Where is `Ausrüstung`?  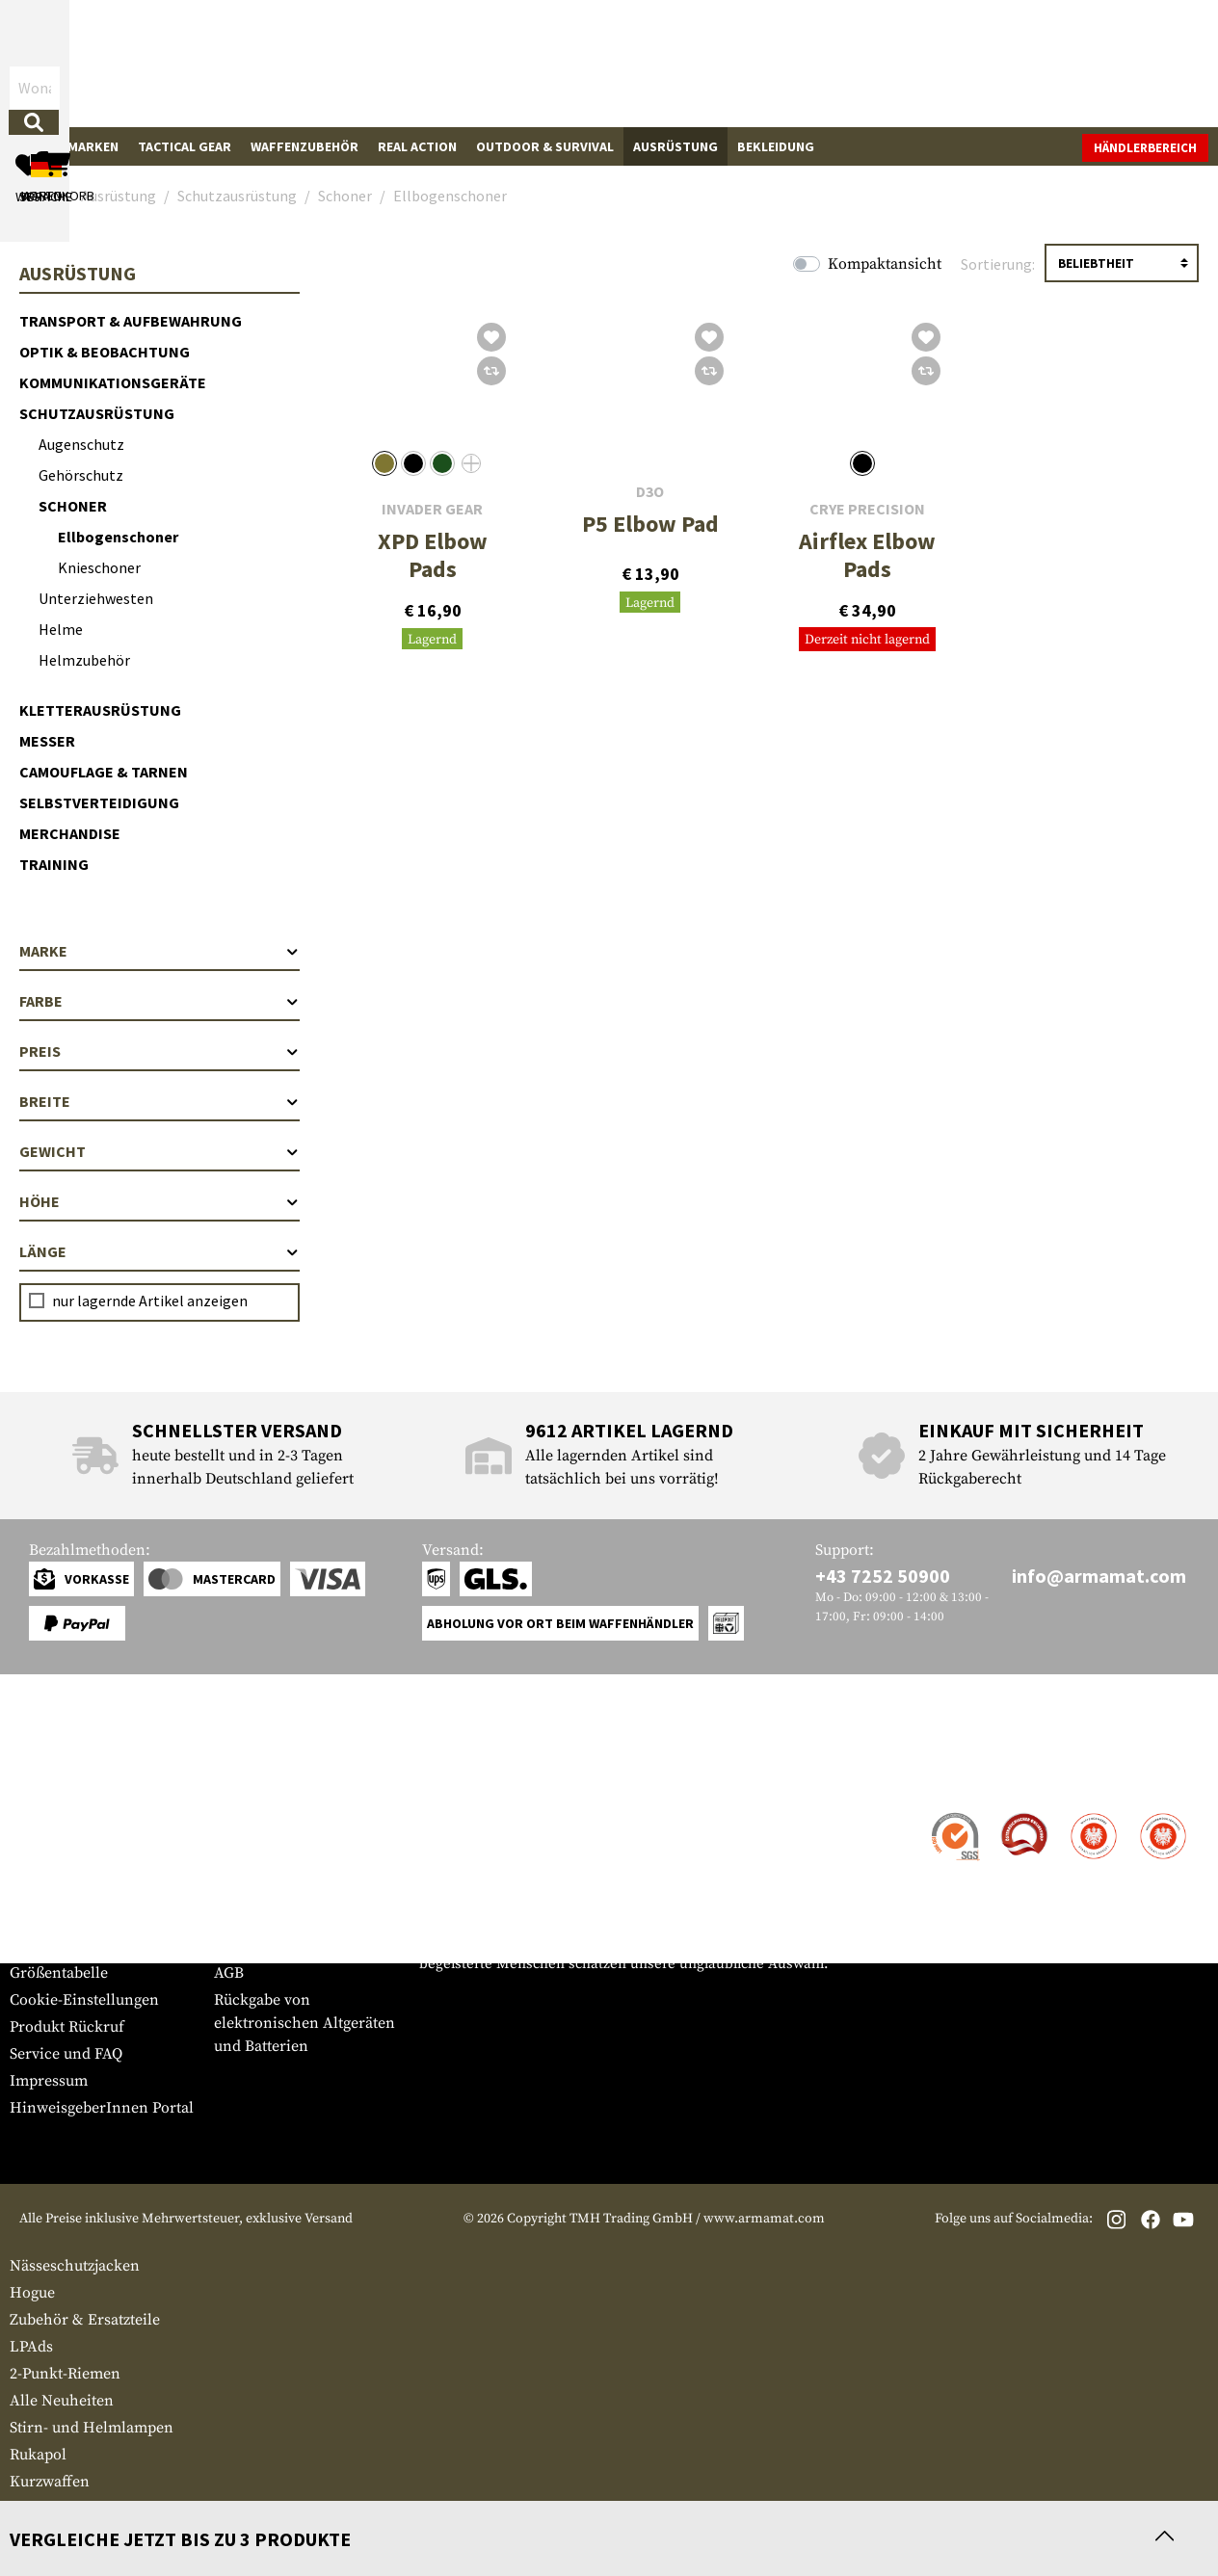
Ausrüstung is located at coordinates (675, 146).